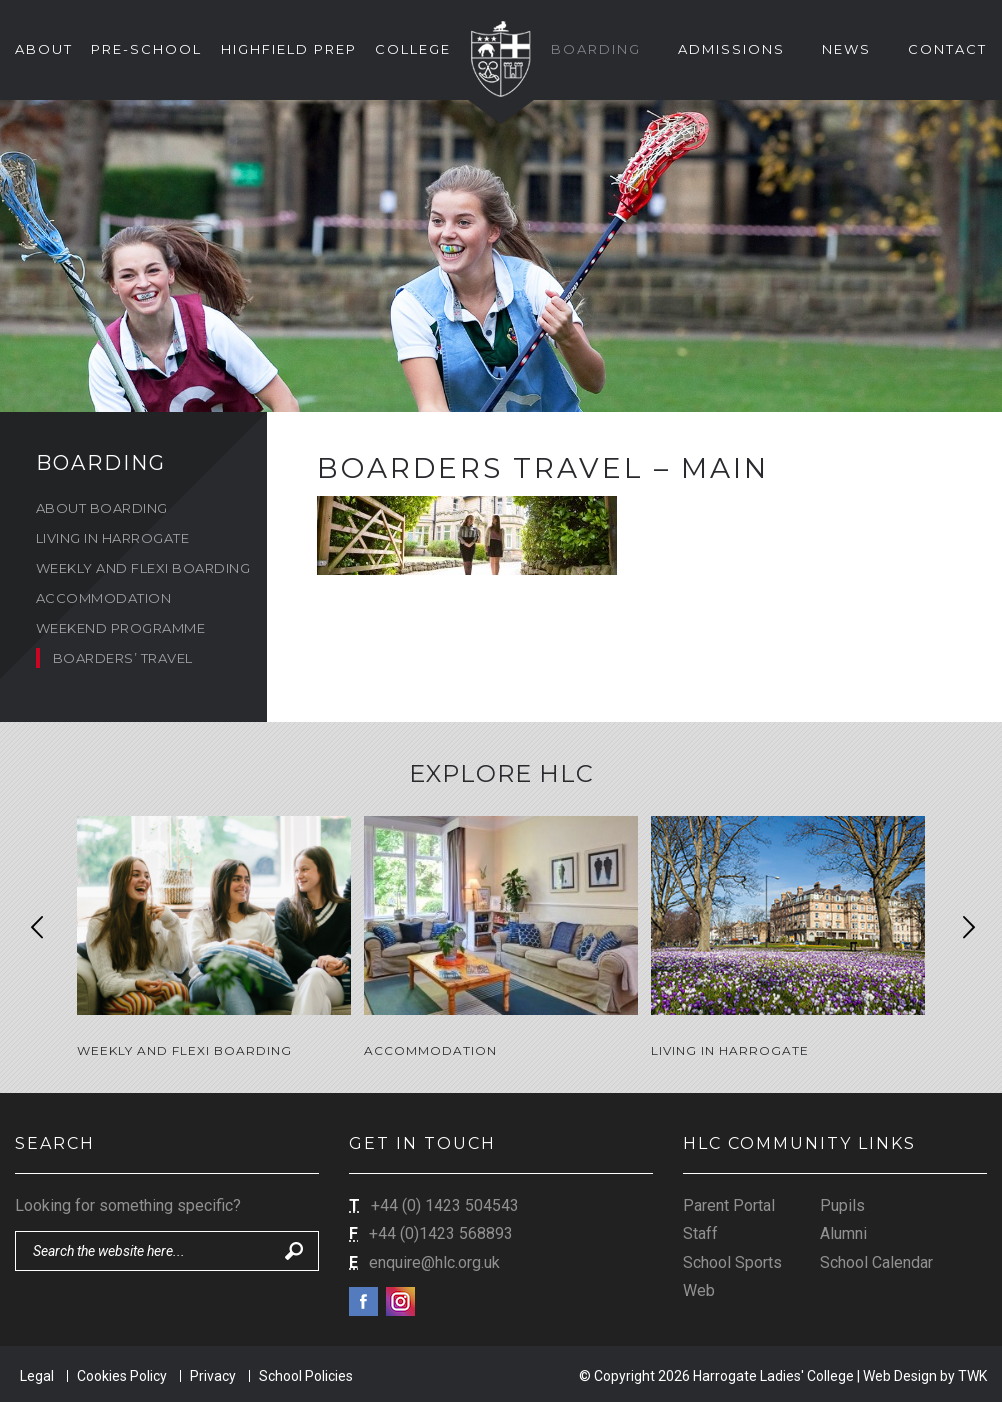  I want to click on Legal, so click(37, 1374).